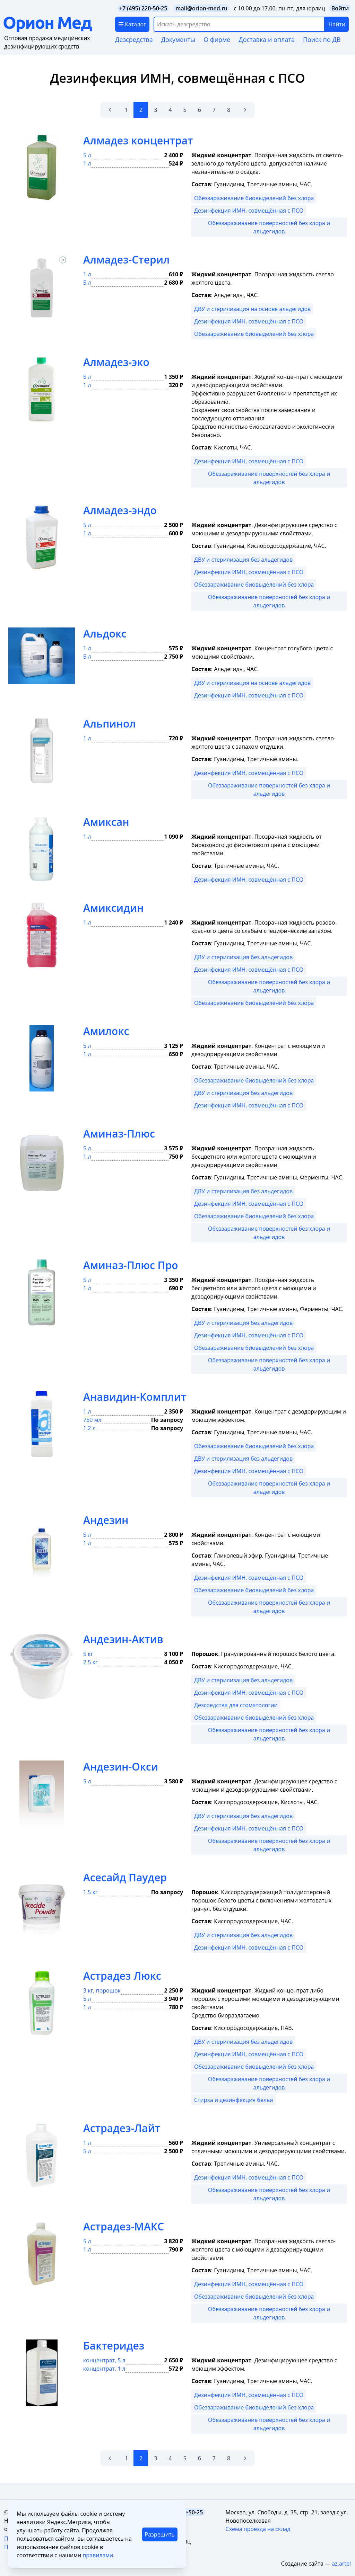  What do you see at coordinates (123, 1639) in the screenshot?
I see `Андезин-Актив` at bounding box center [123, 1639].